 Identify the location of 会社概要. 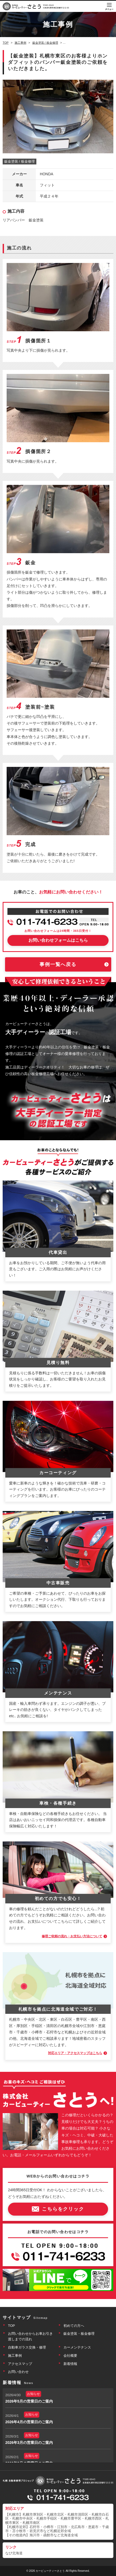
(70, 2356).